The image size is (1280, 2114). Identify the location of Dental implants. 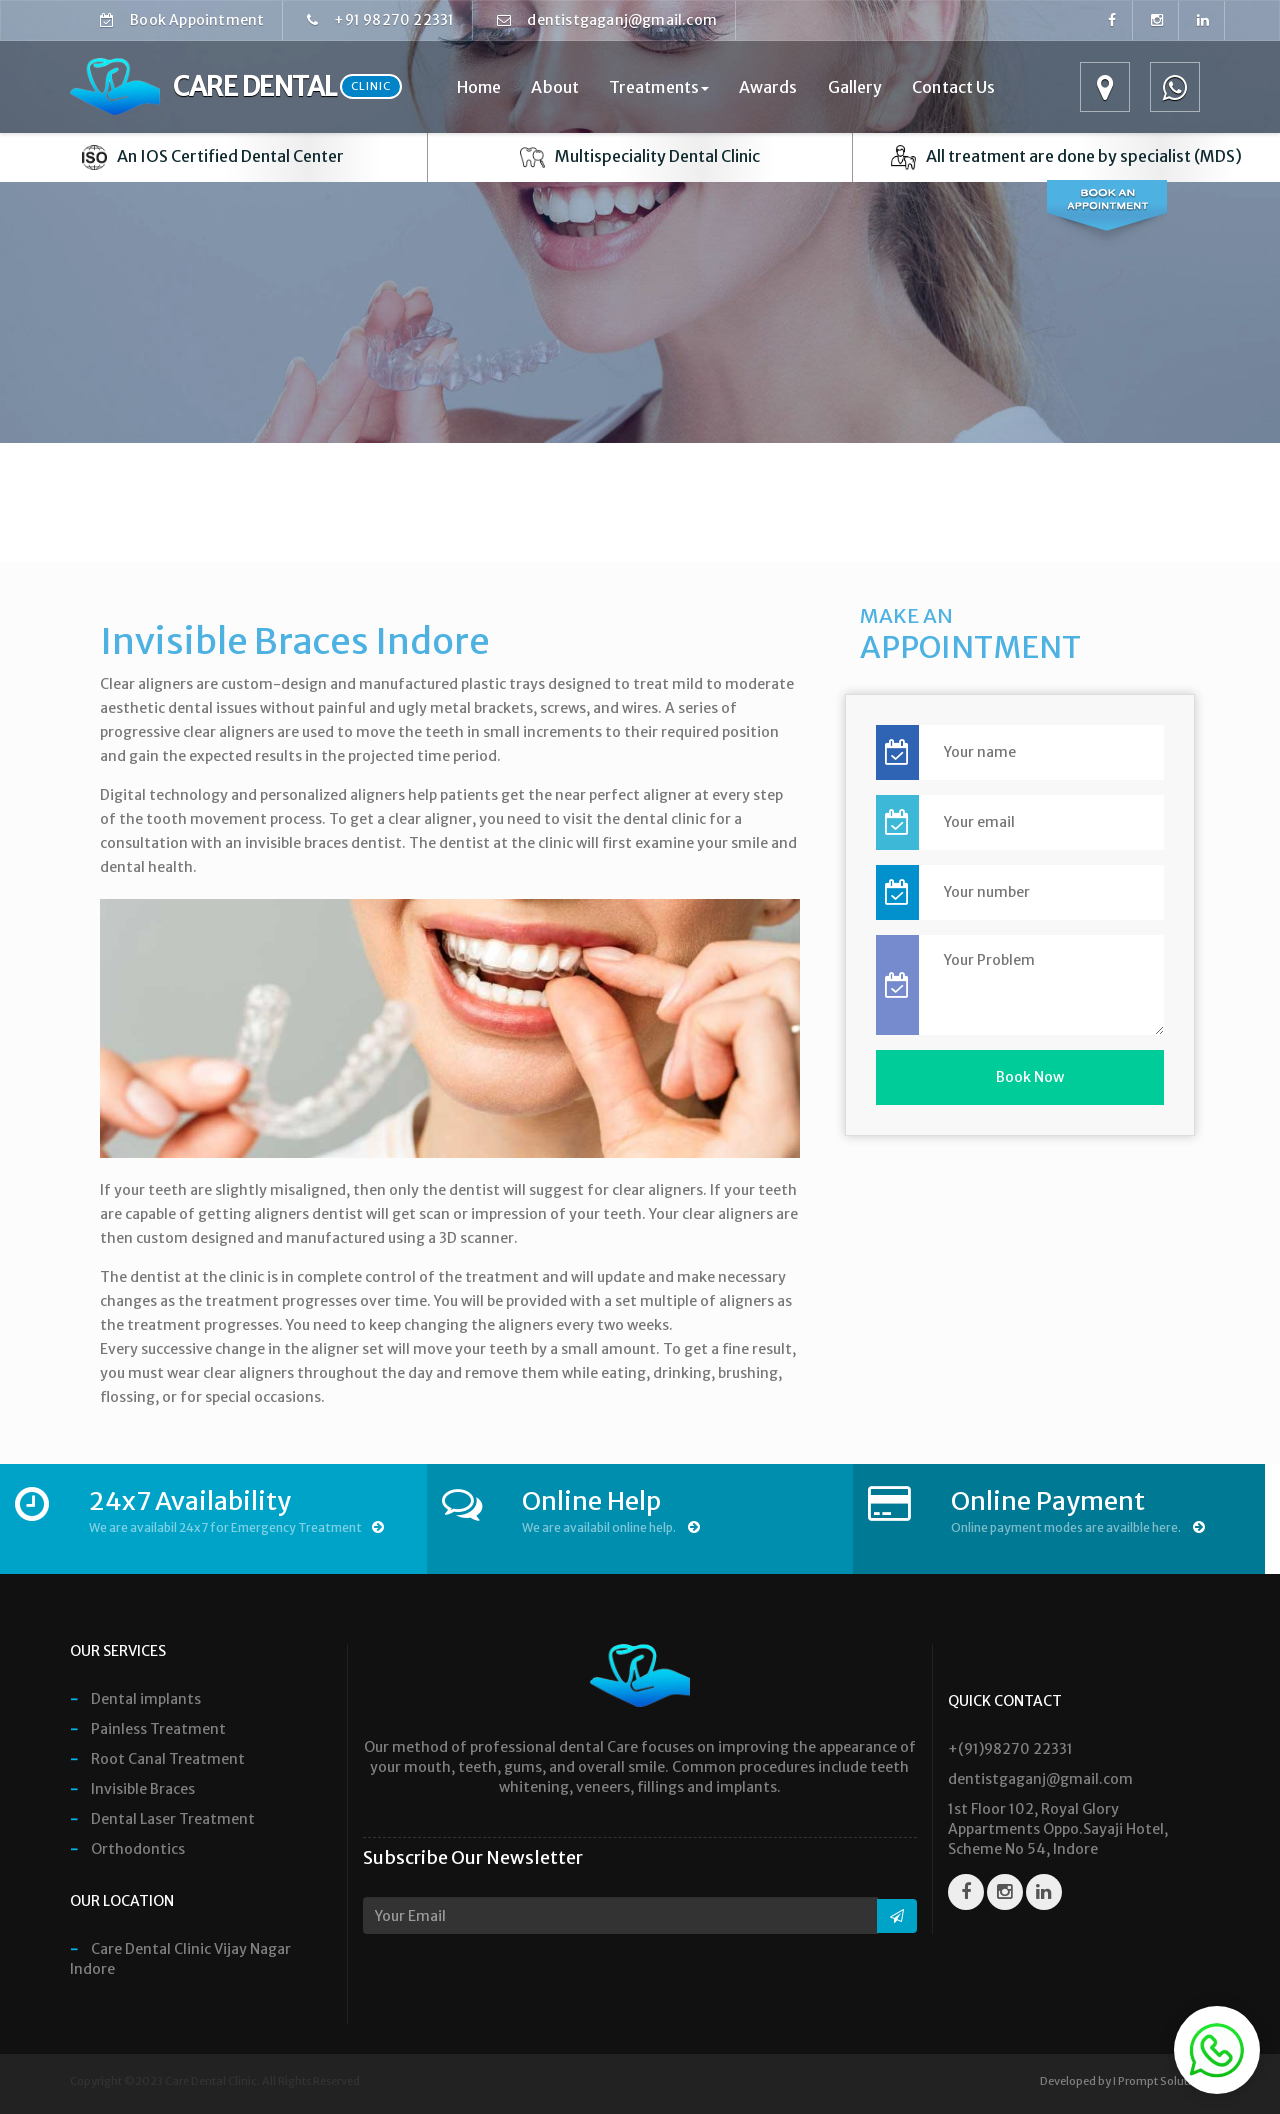
(135, 1699).